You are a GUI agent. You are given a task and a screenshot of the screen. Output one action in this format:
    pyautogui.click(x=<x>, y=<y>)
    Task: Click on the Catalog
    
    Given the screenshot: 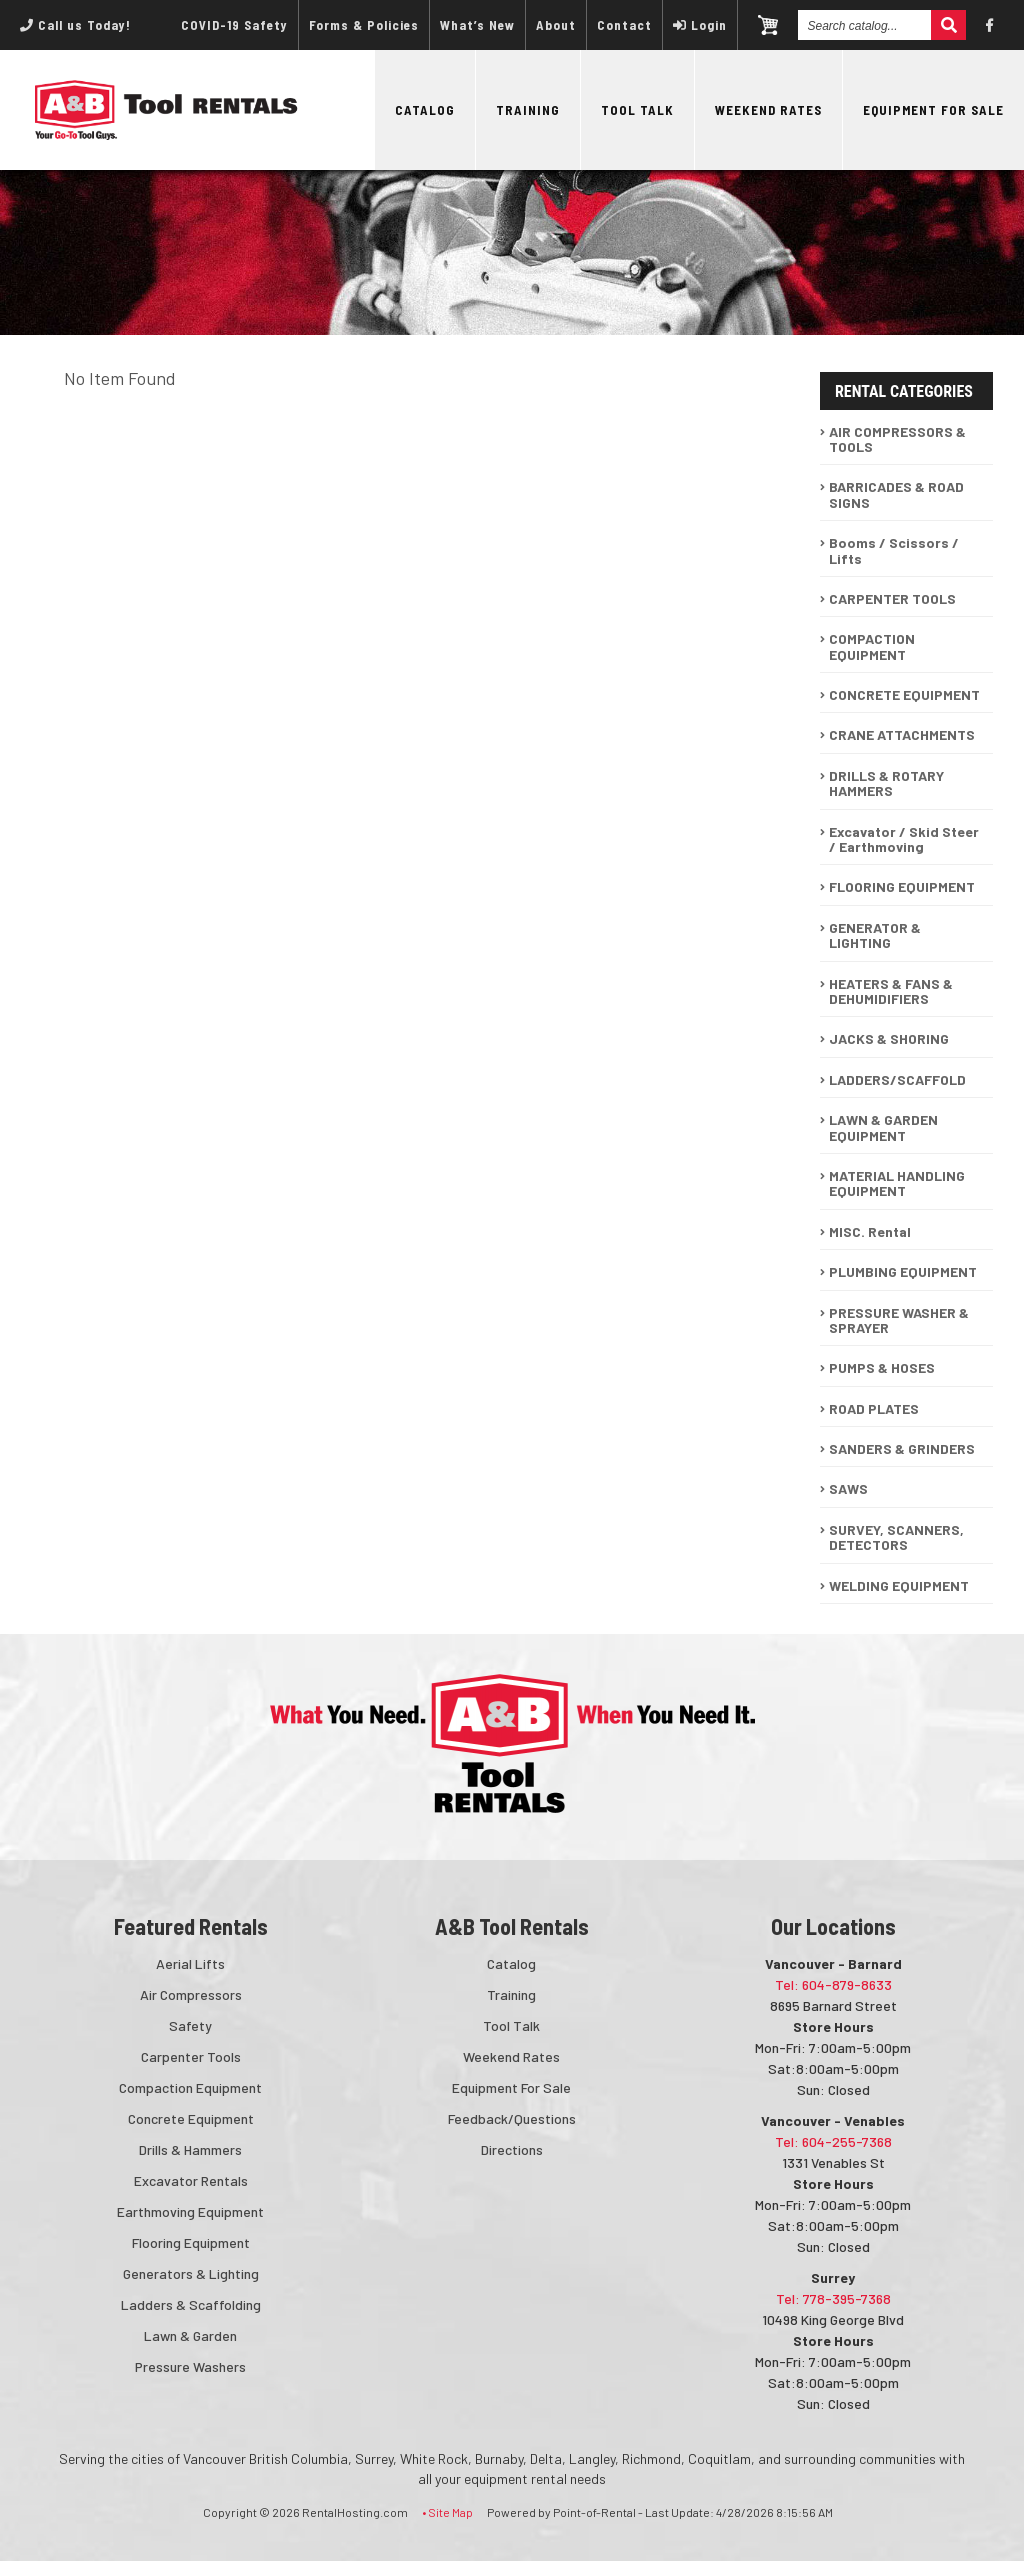 What is the action you would take?
    pyautogui.click(x=425, y=110)
    